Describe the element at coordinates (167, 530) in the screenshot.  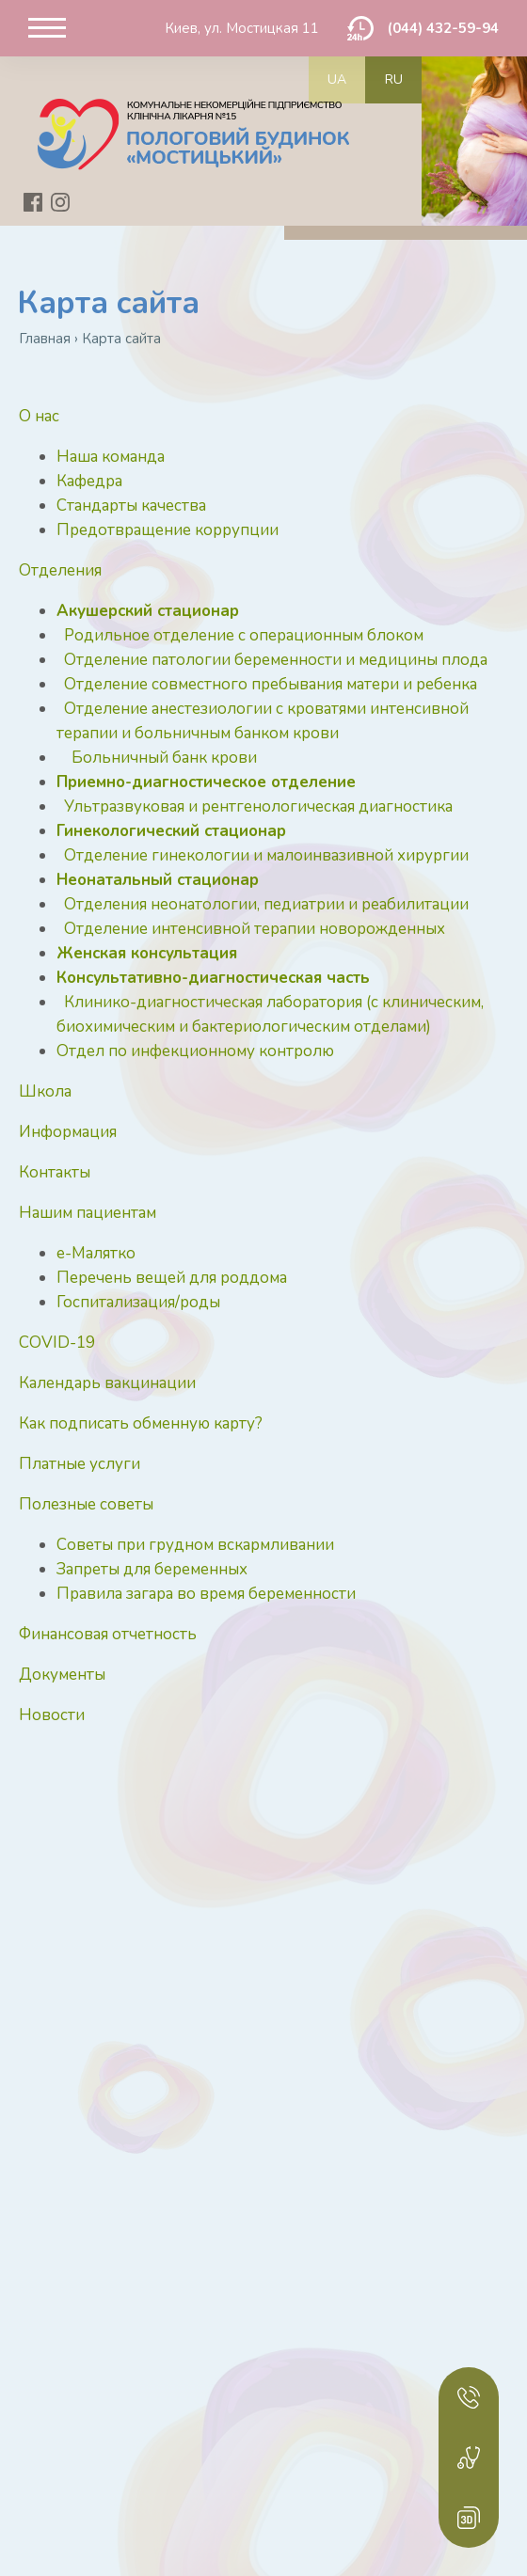
I see `Предотвращение коррупции` at that location.